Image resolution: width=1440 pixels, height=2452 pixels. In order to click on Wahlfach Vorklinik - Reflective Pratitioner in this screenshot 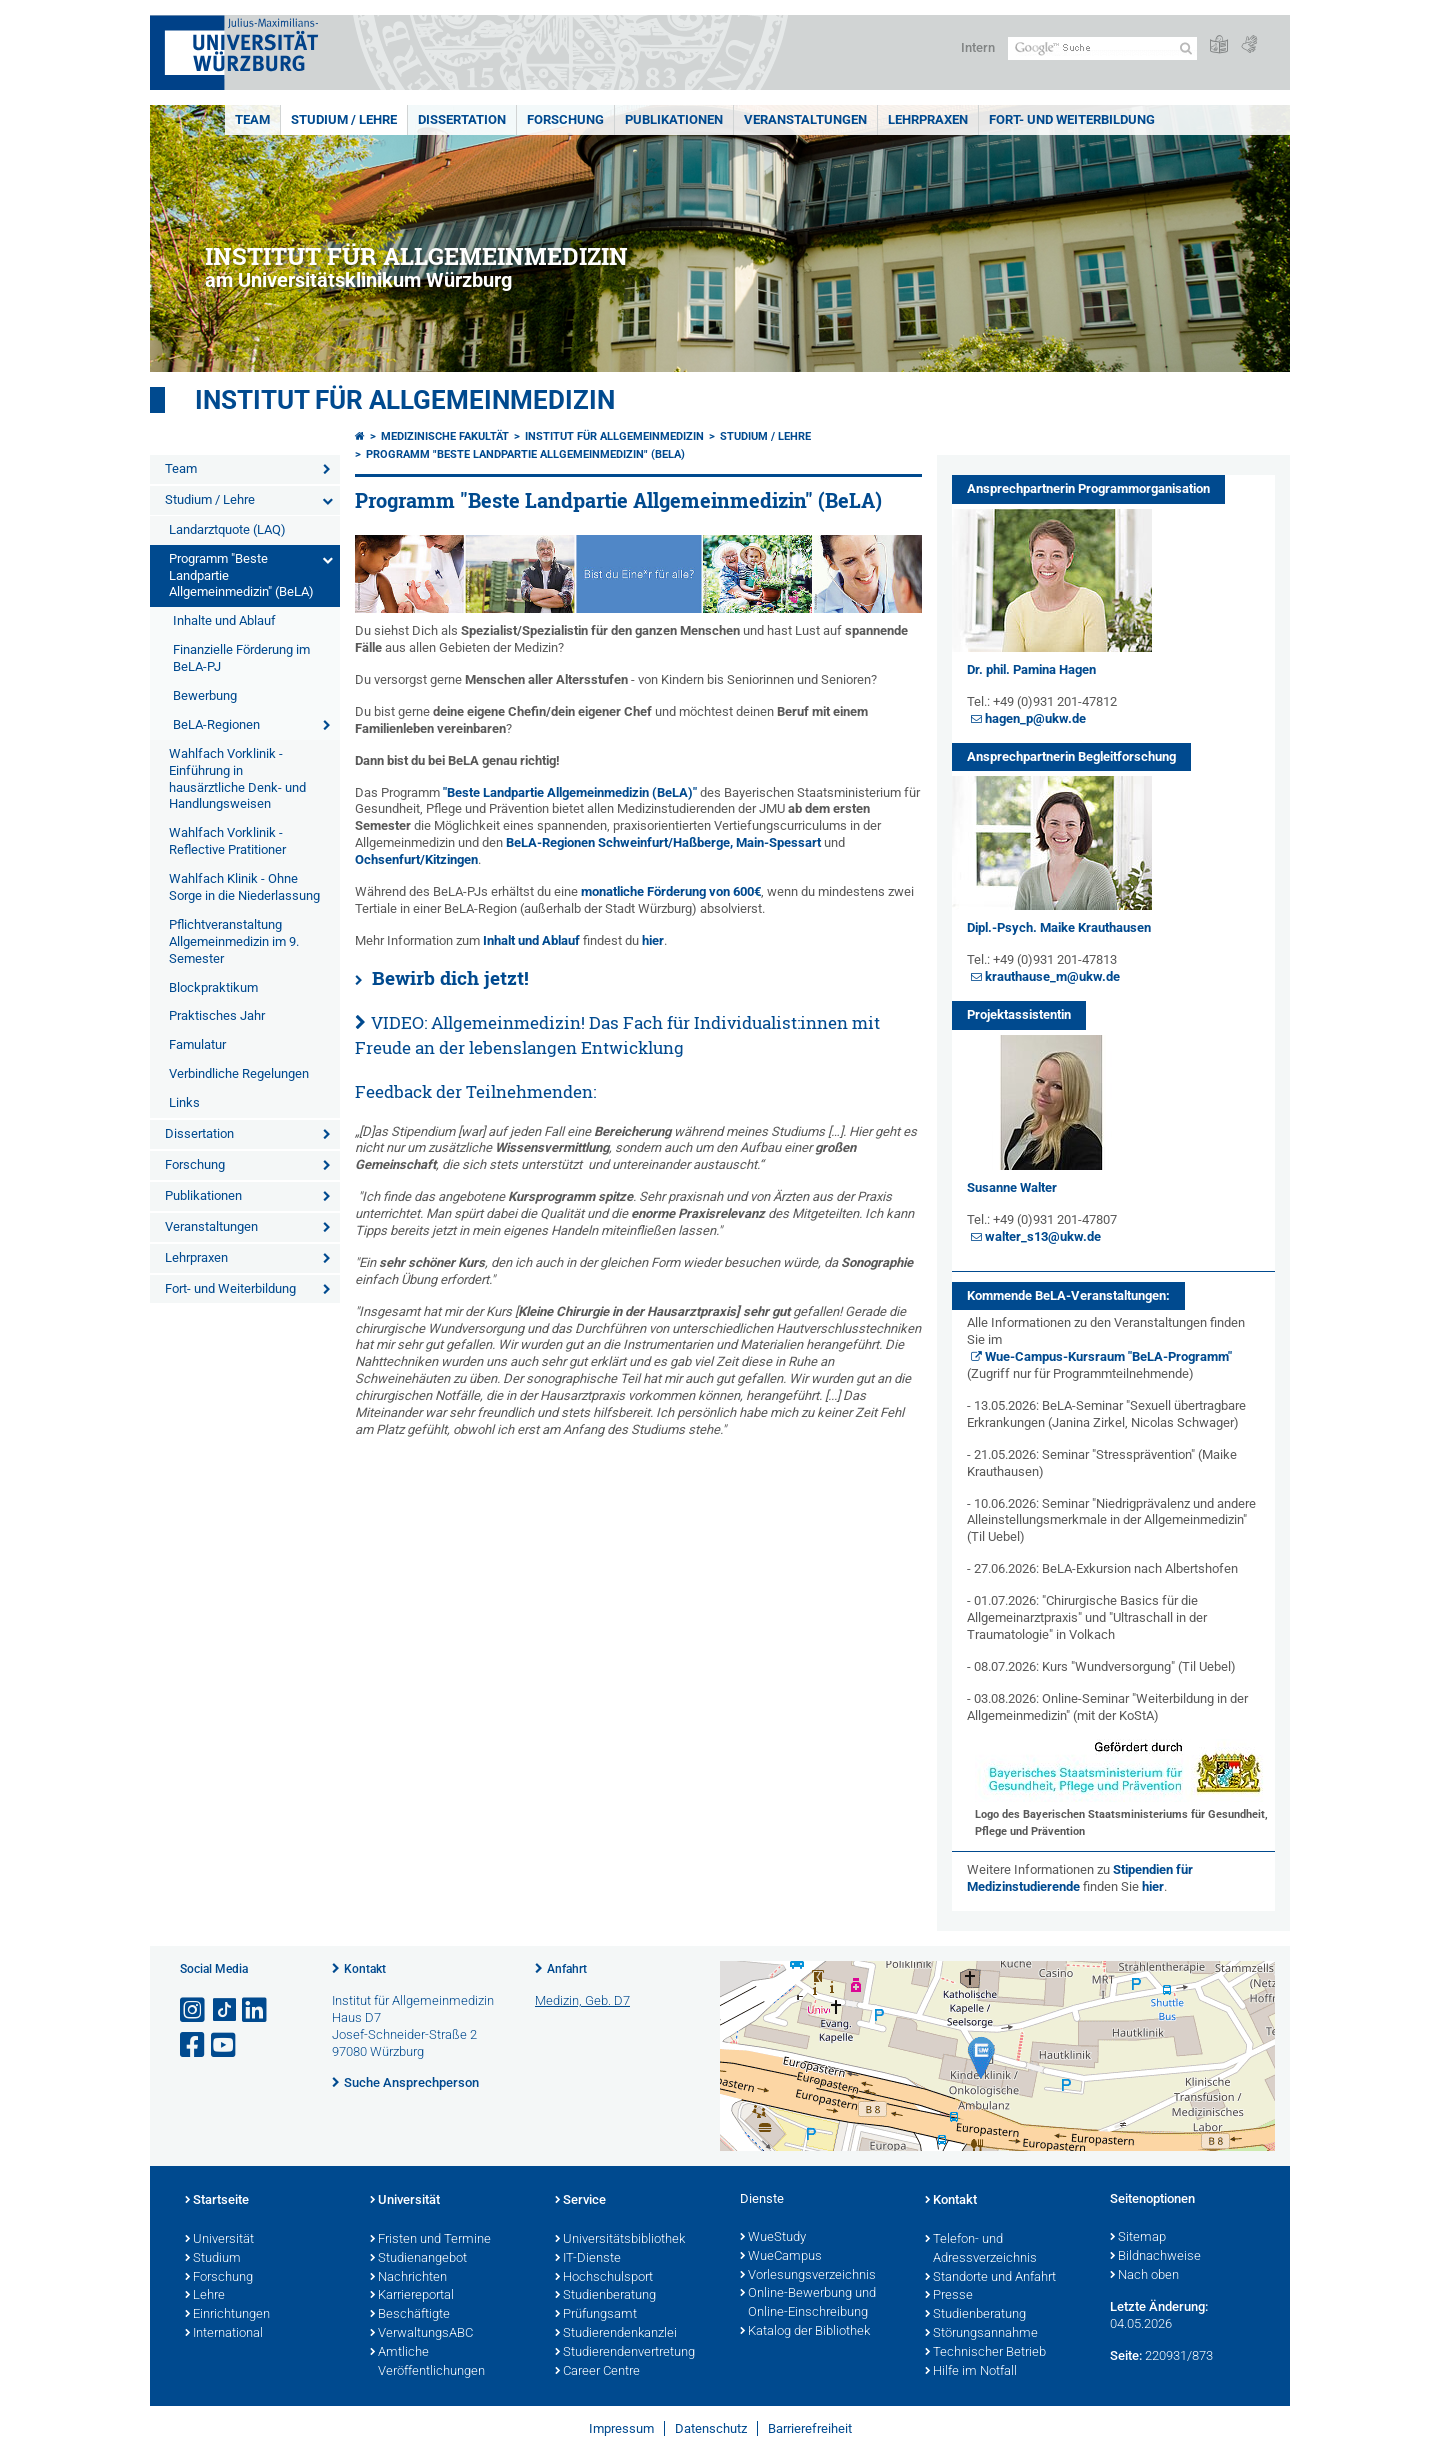, I will do `click(227, 841)`.